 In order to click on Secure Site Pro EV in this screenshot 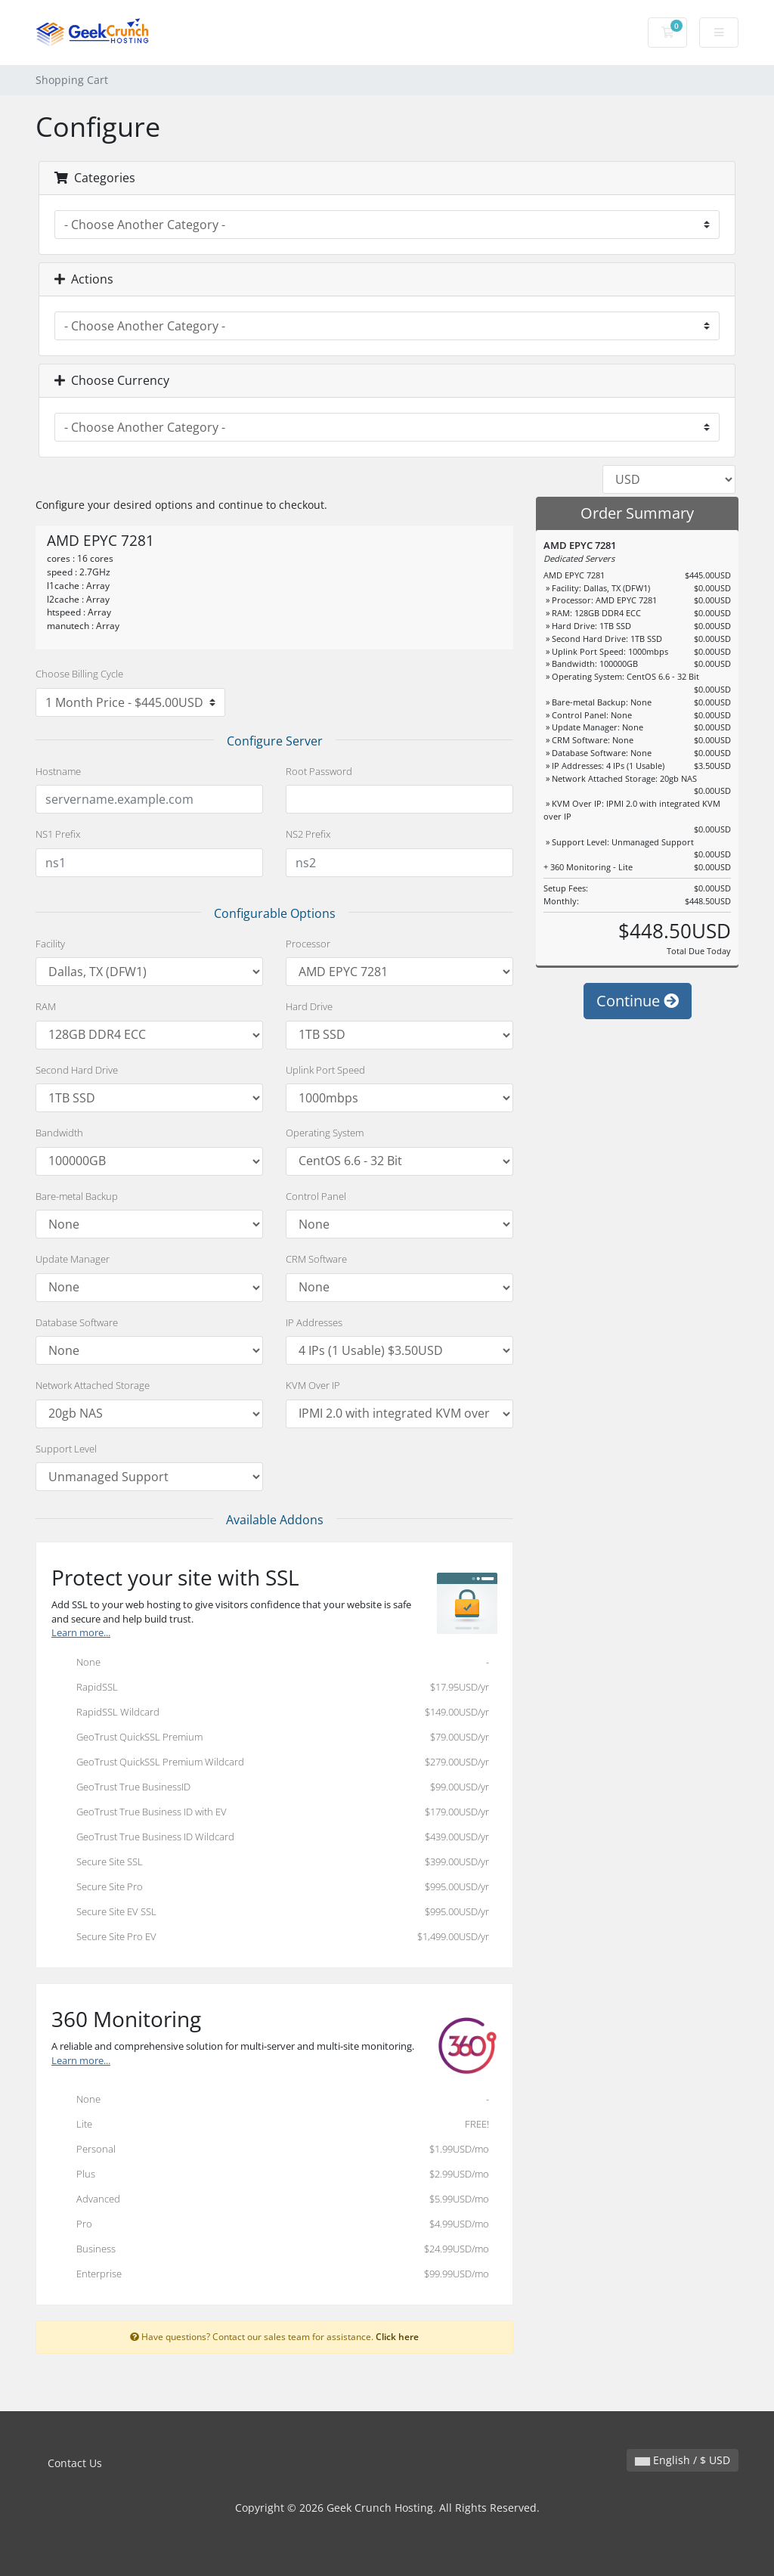, I will do `click(270, 1938)`.